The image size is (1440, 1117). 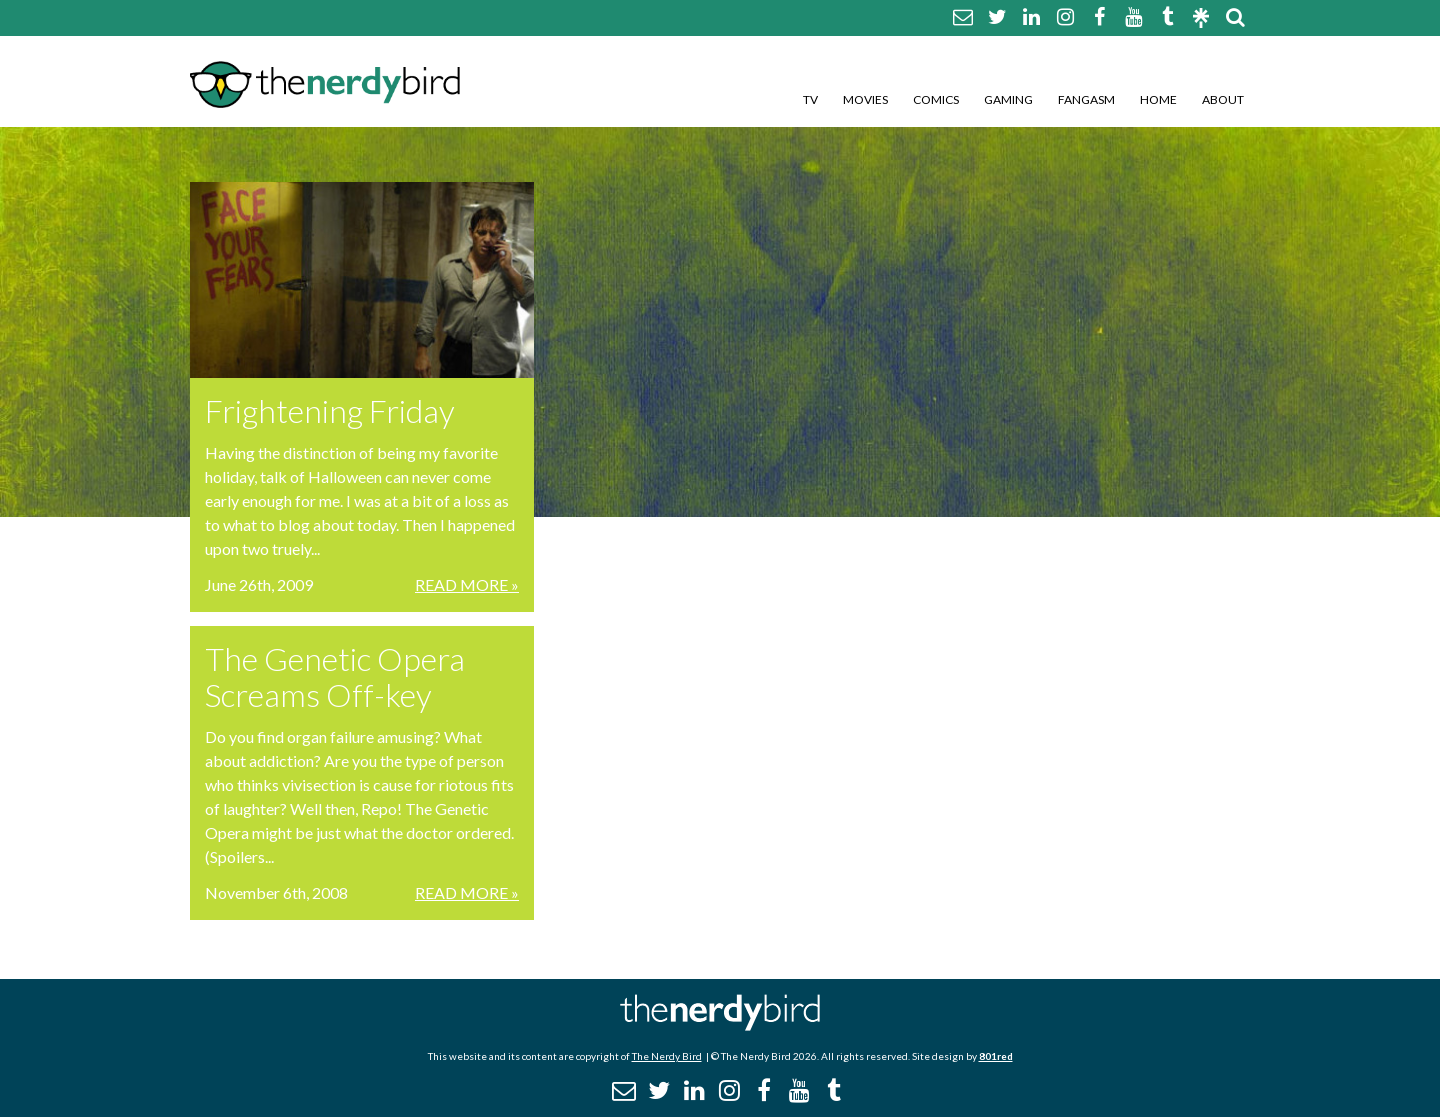 I want to click on About, so click(x=1223, y=99).